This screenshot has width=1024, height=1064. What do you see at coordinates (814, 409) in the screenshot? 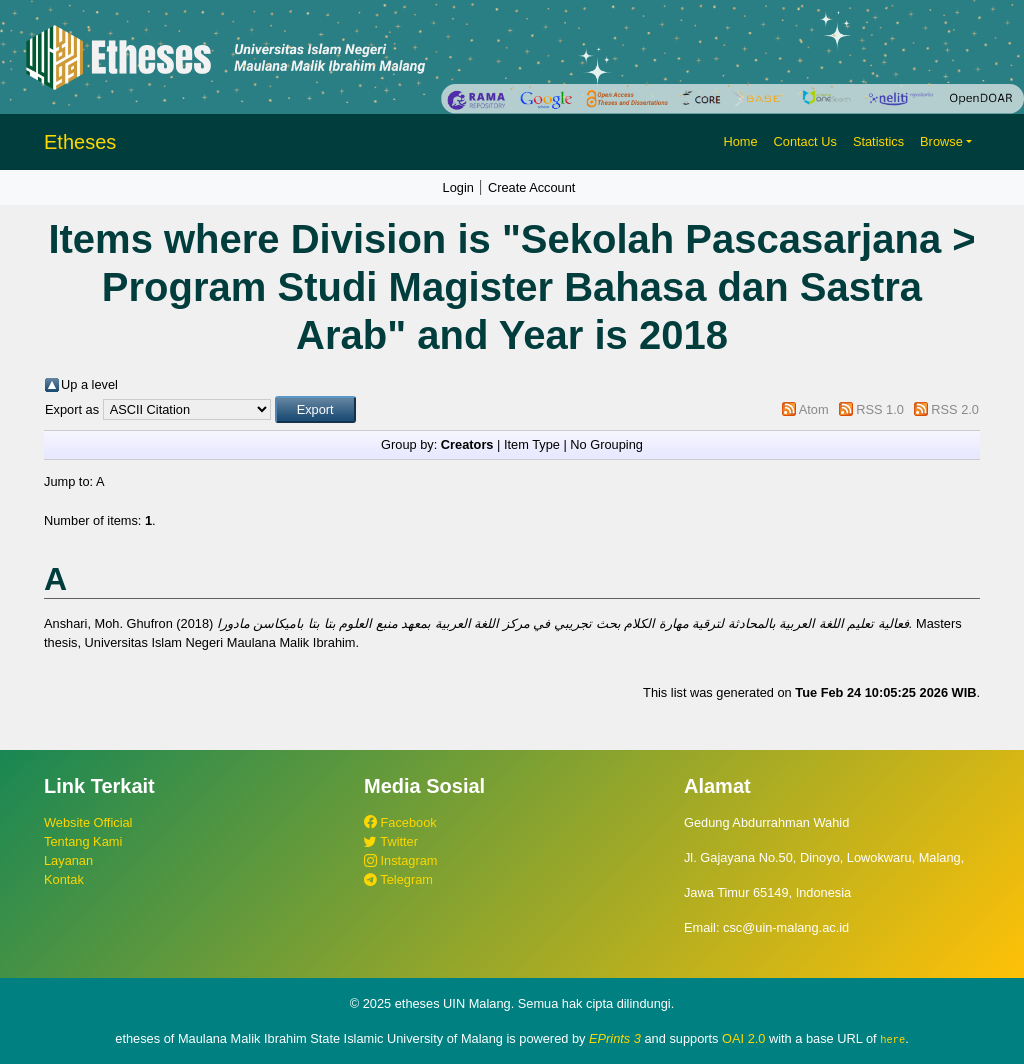
I see `Atom` at bounding box center [814, 409].